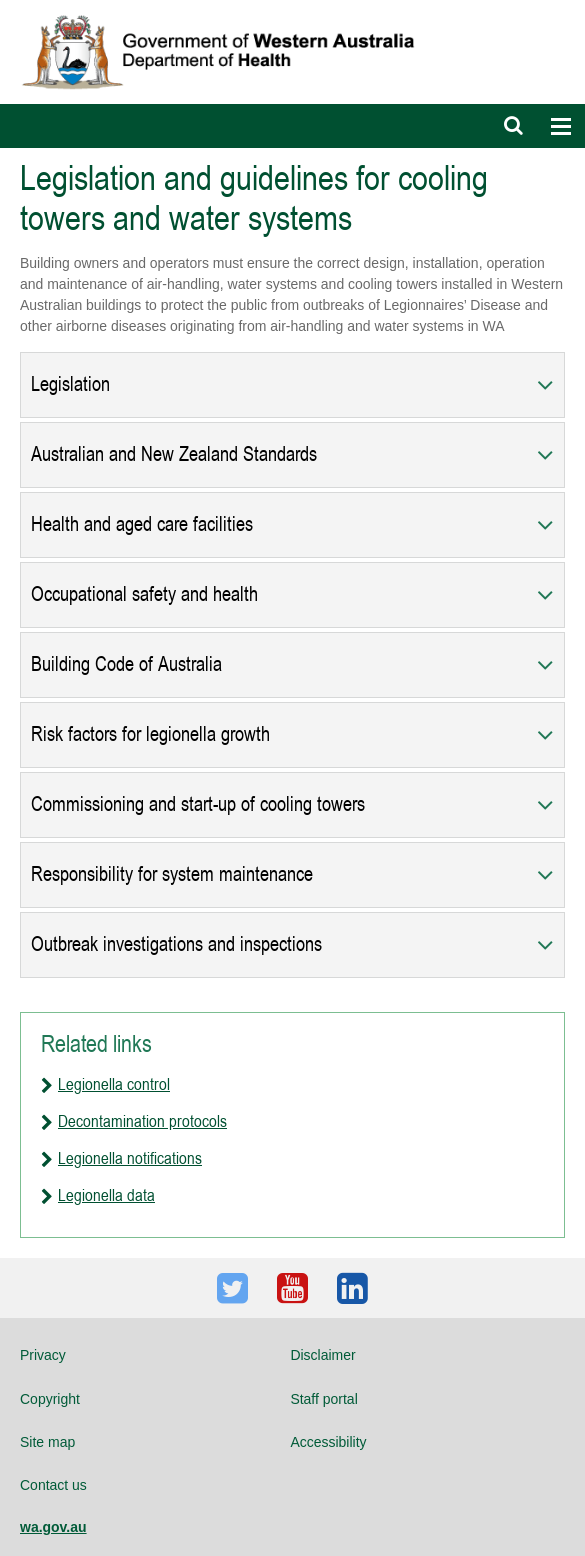 Image resolution: width=585 pixels, height=1556 pixels. Describe the element at coordinates (53, 1485) in the screenshot. I see `Contact us` at that location.